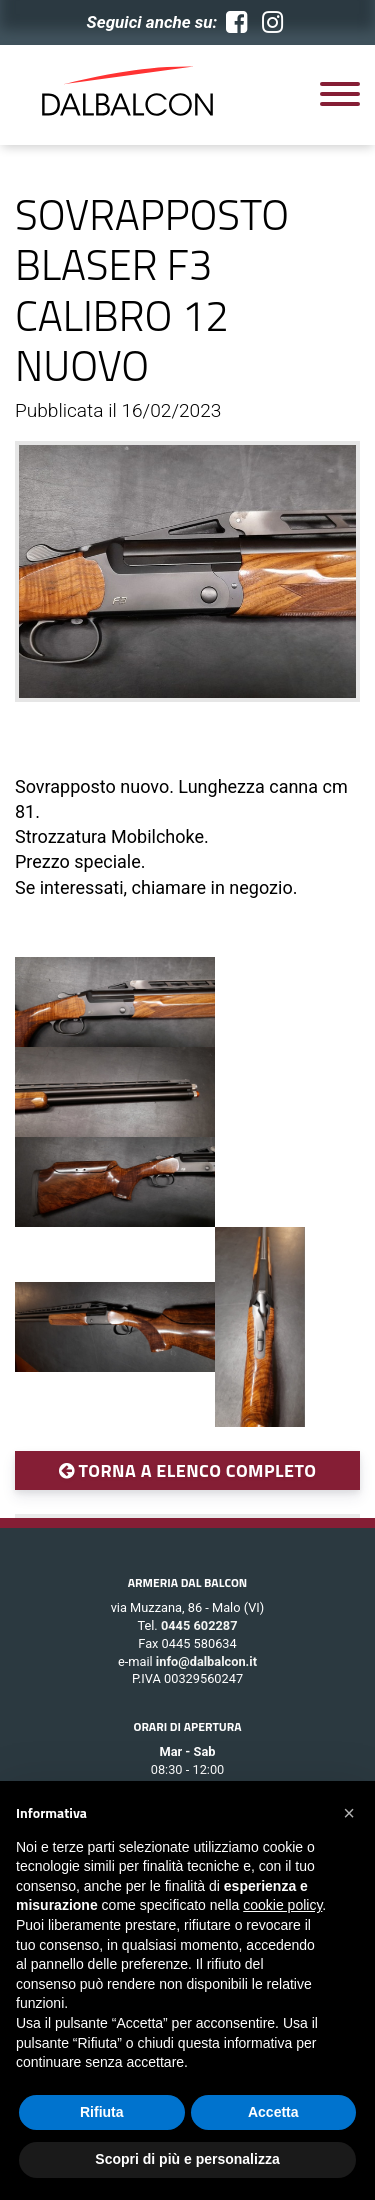 This screenshot has height=2200, width=375. I want to click on Accetta [button], so click(273, 2112).